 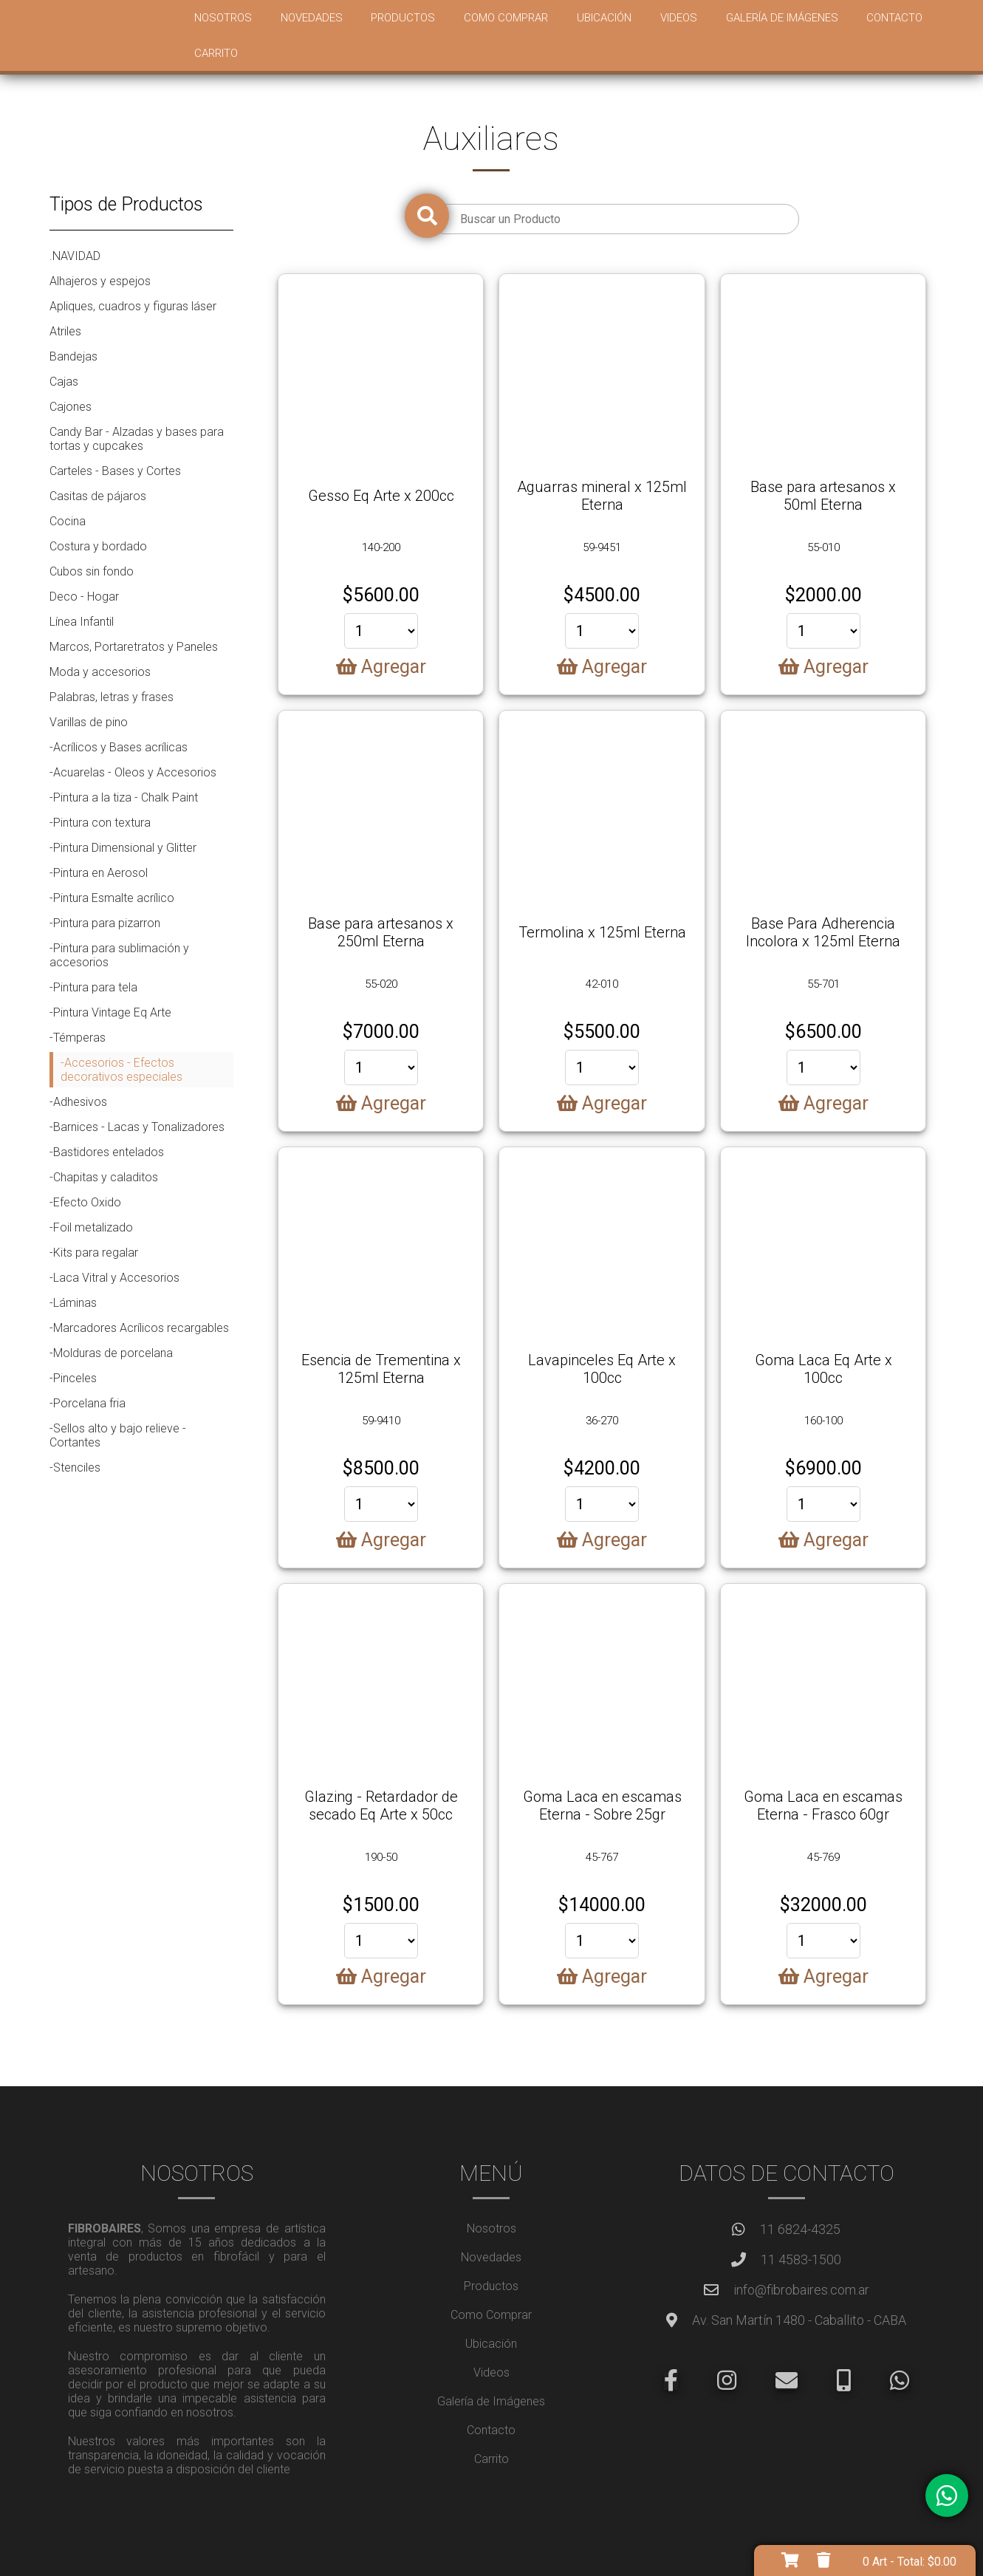 I want to click on Videos, so click(x=678, y=17).